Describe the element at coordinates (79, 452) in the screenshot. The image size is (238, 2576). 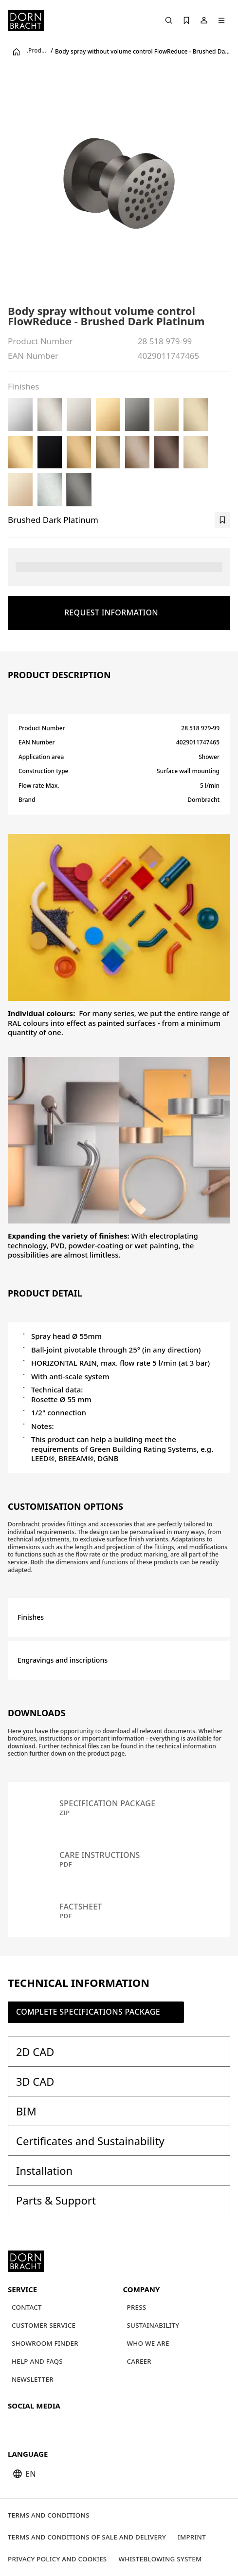
I see `[Brushed Gold (PVD)]` at that location.